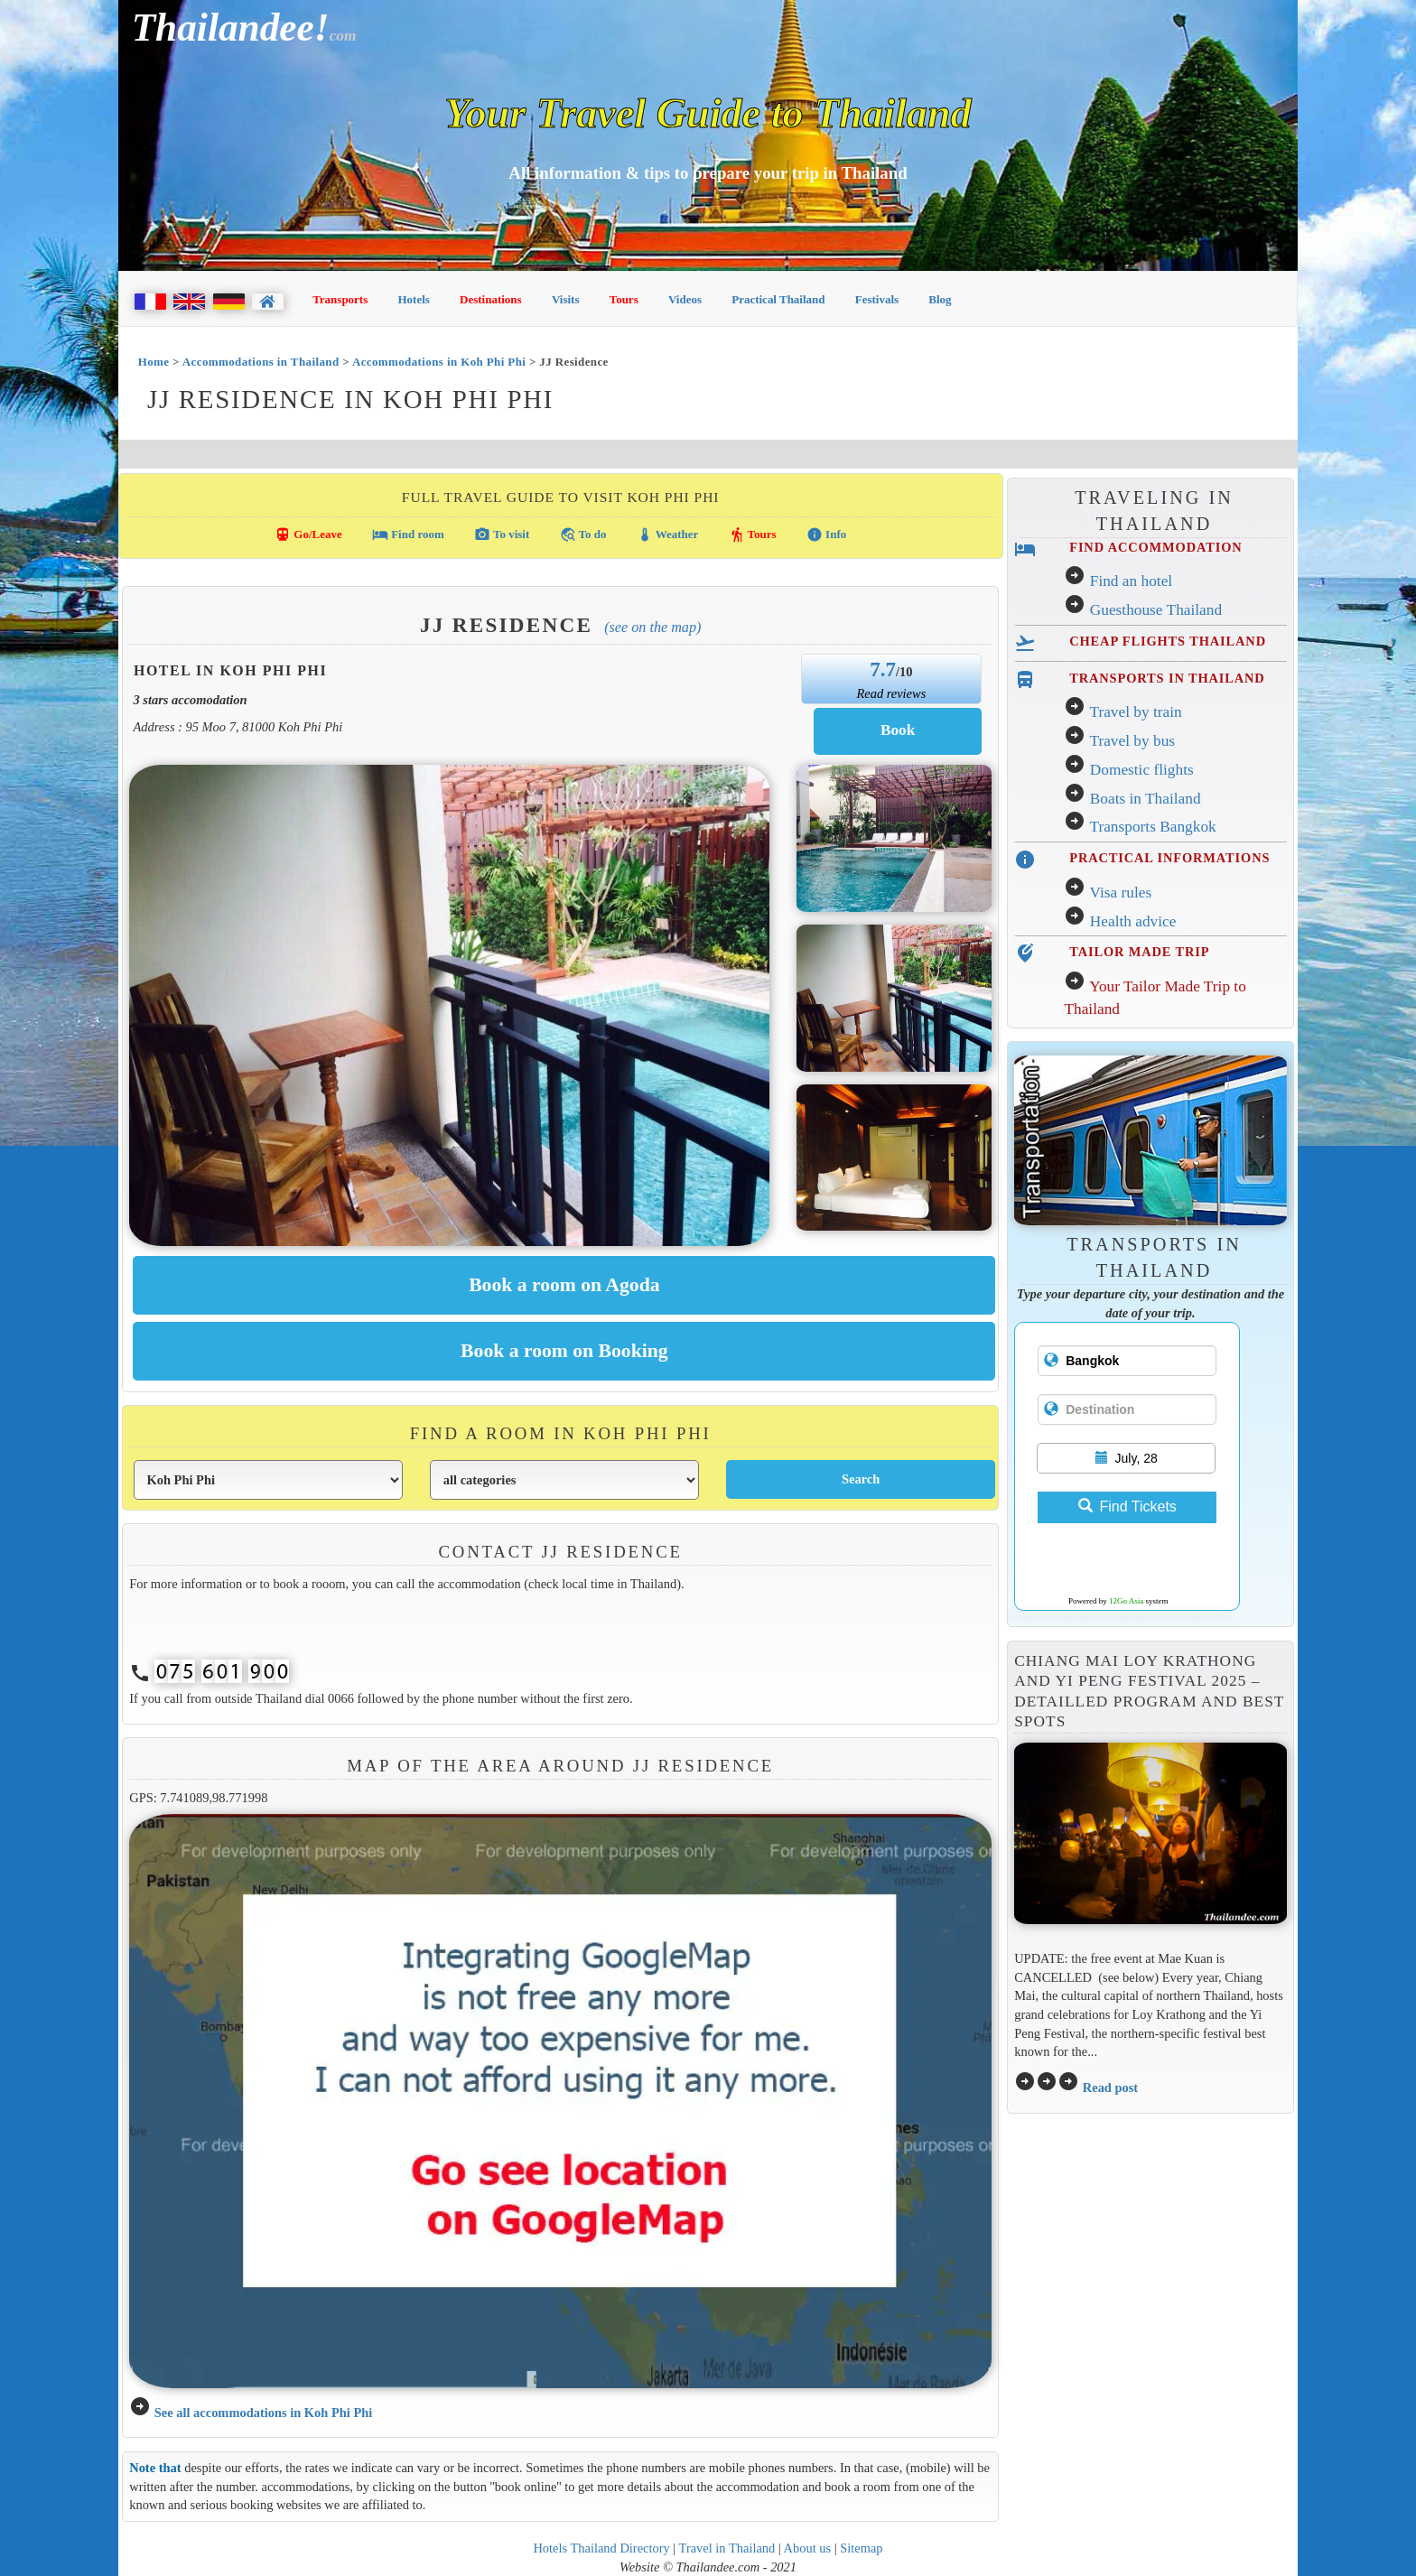  What do you see at coordinates (154, 361) in the screenshot?
I see `Home` at bounding box center [154, 361].